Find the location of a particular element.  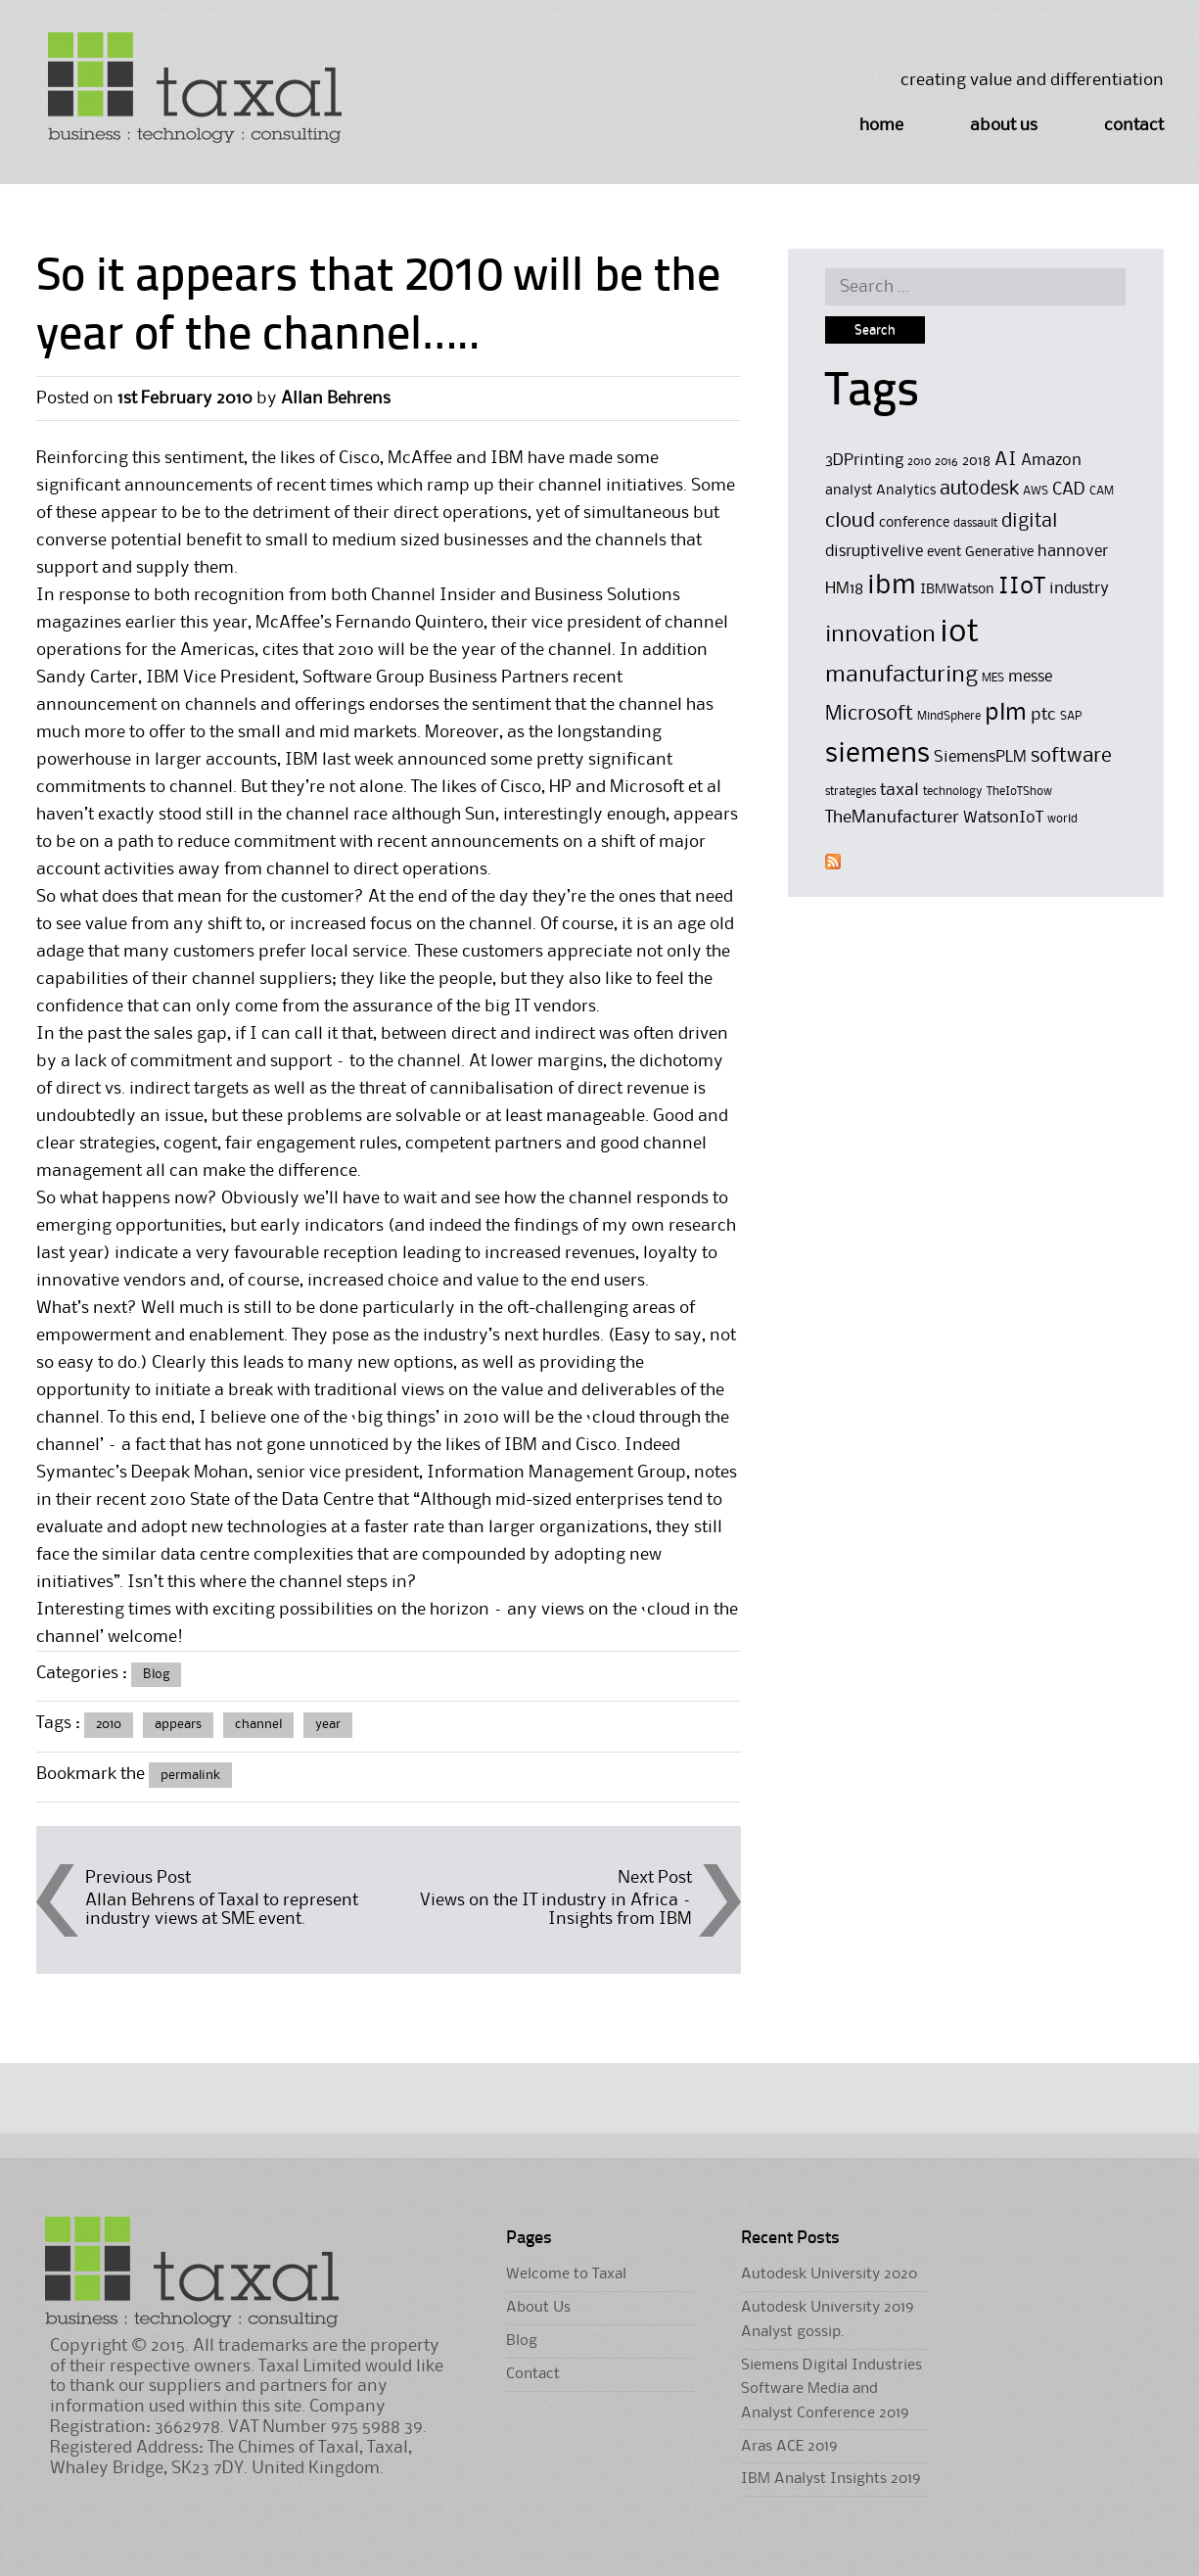

2010 is located at coordinates (108, 1724).